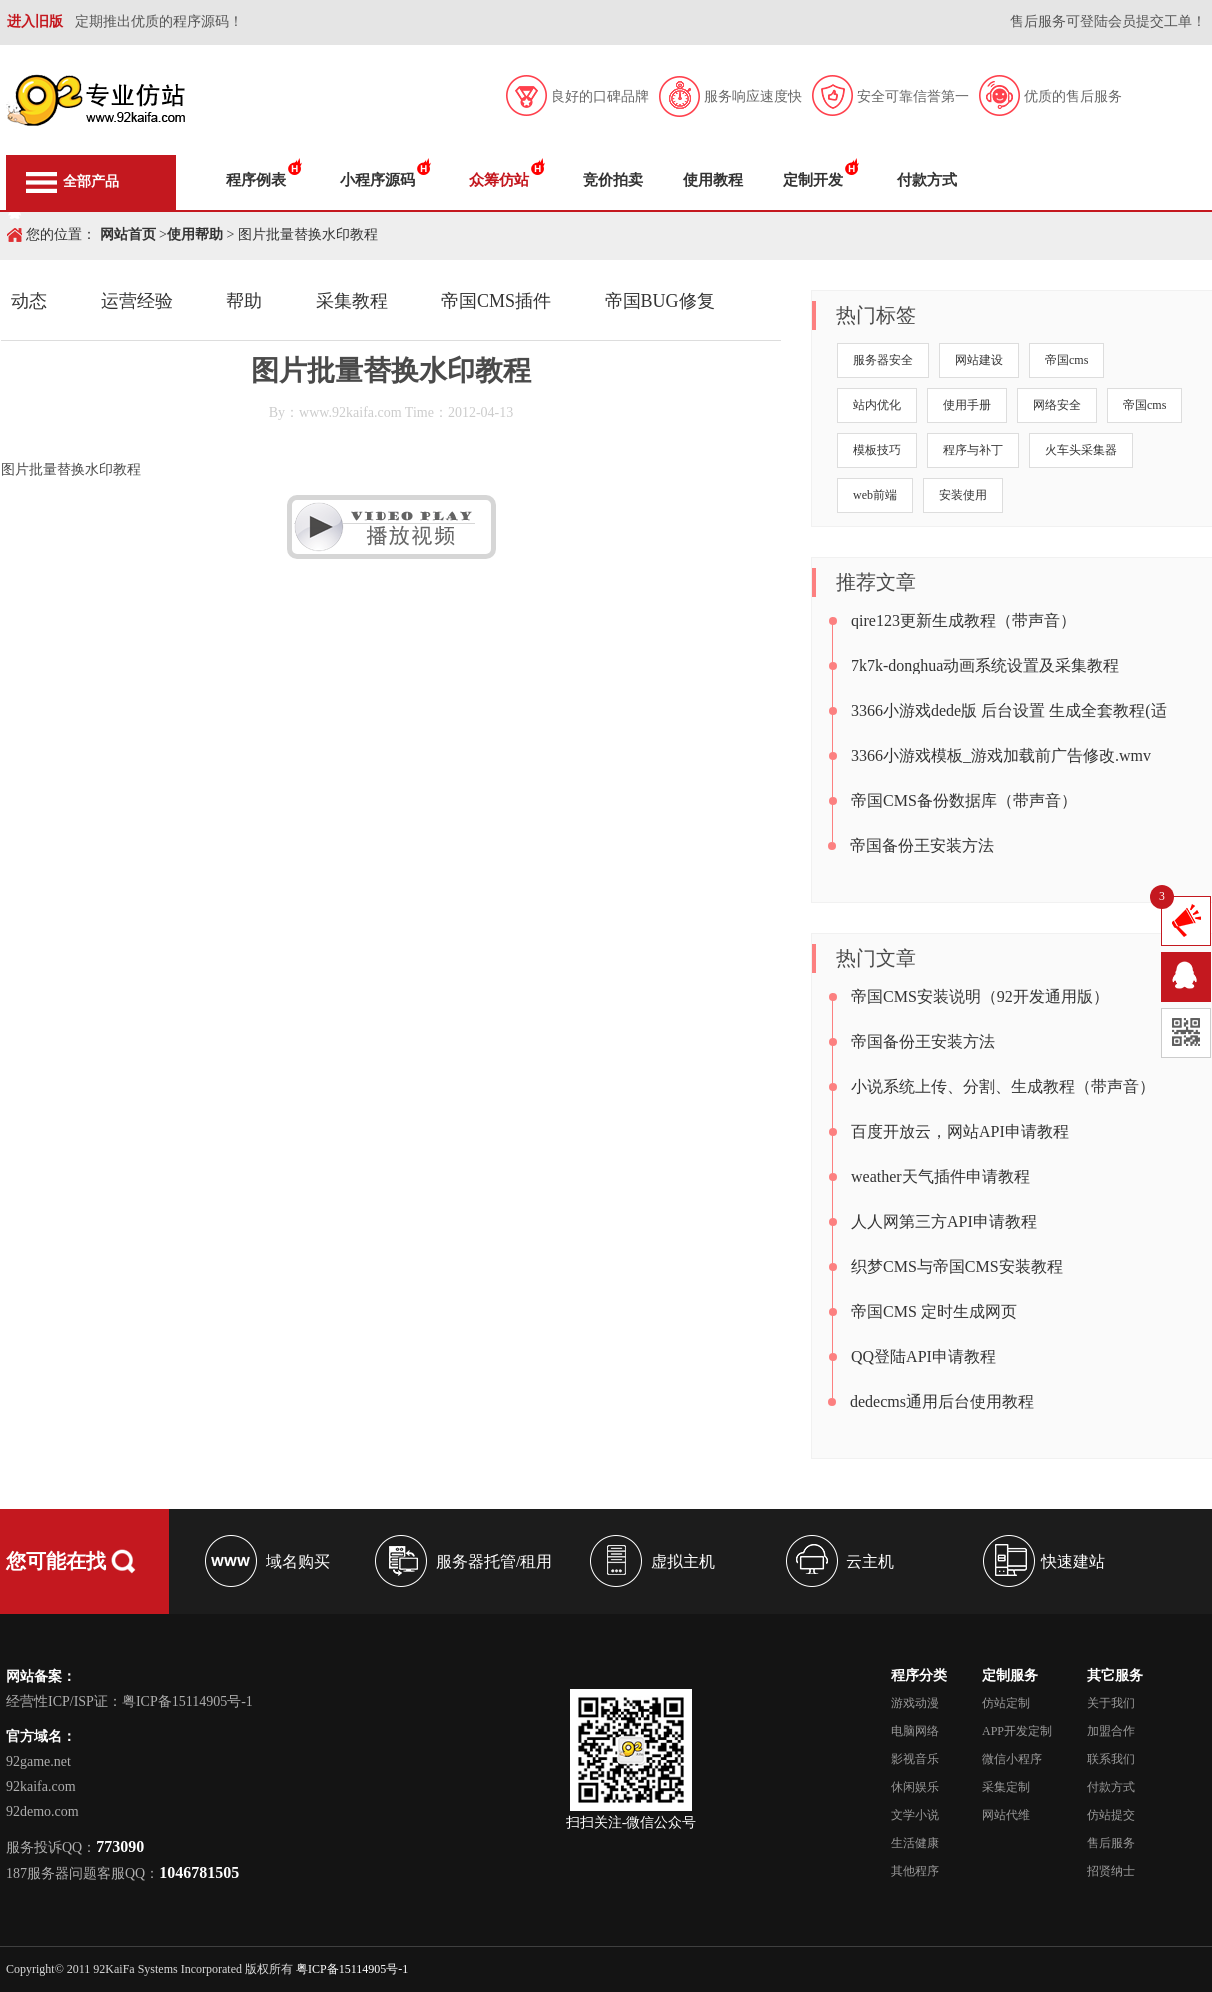  Describe the element at coordinates (979, 360) in the screenshot. I see `网站建设` at that location.